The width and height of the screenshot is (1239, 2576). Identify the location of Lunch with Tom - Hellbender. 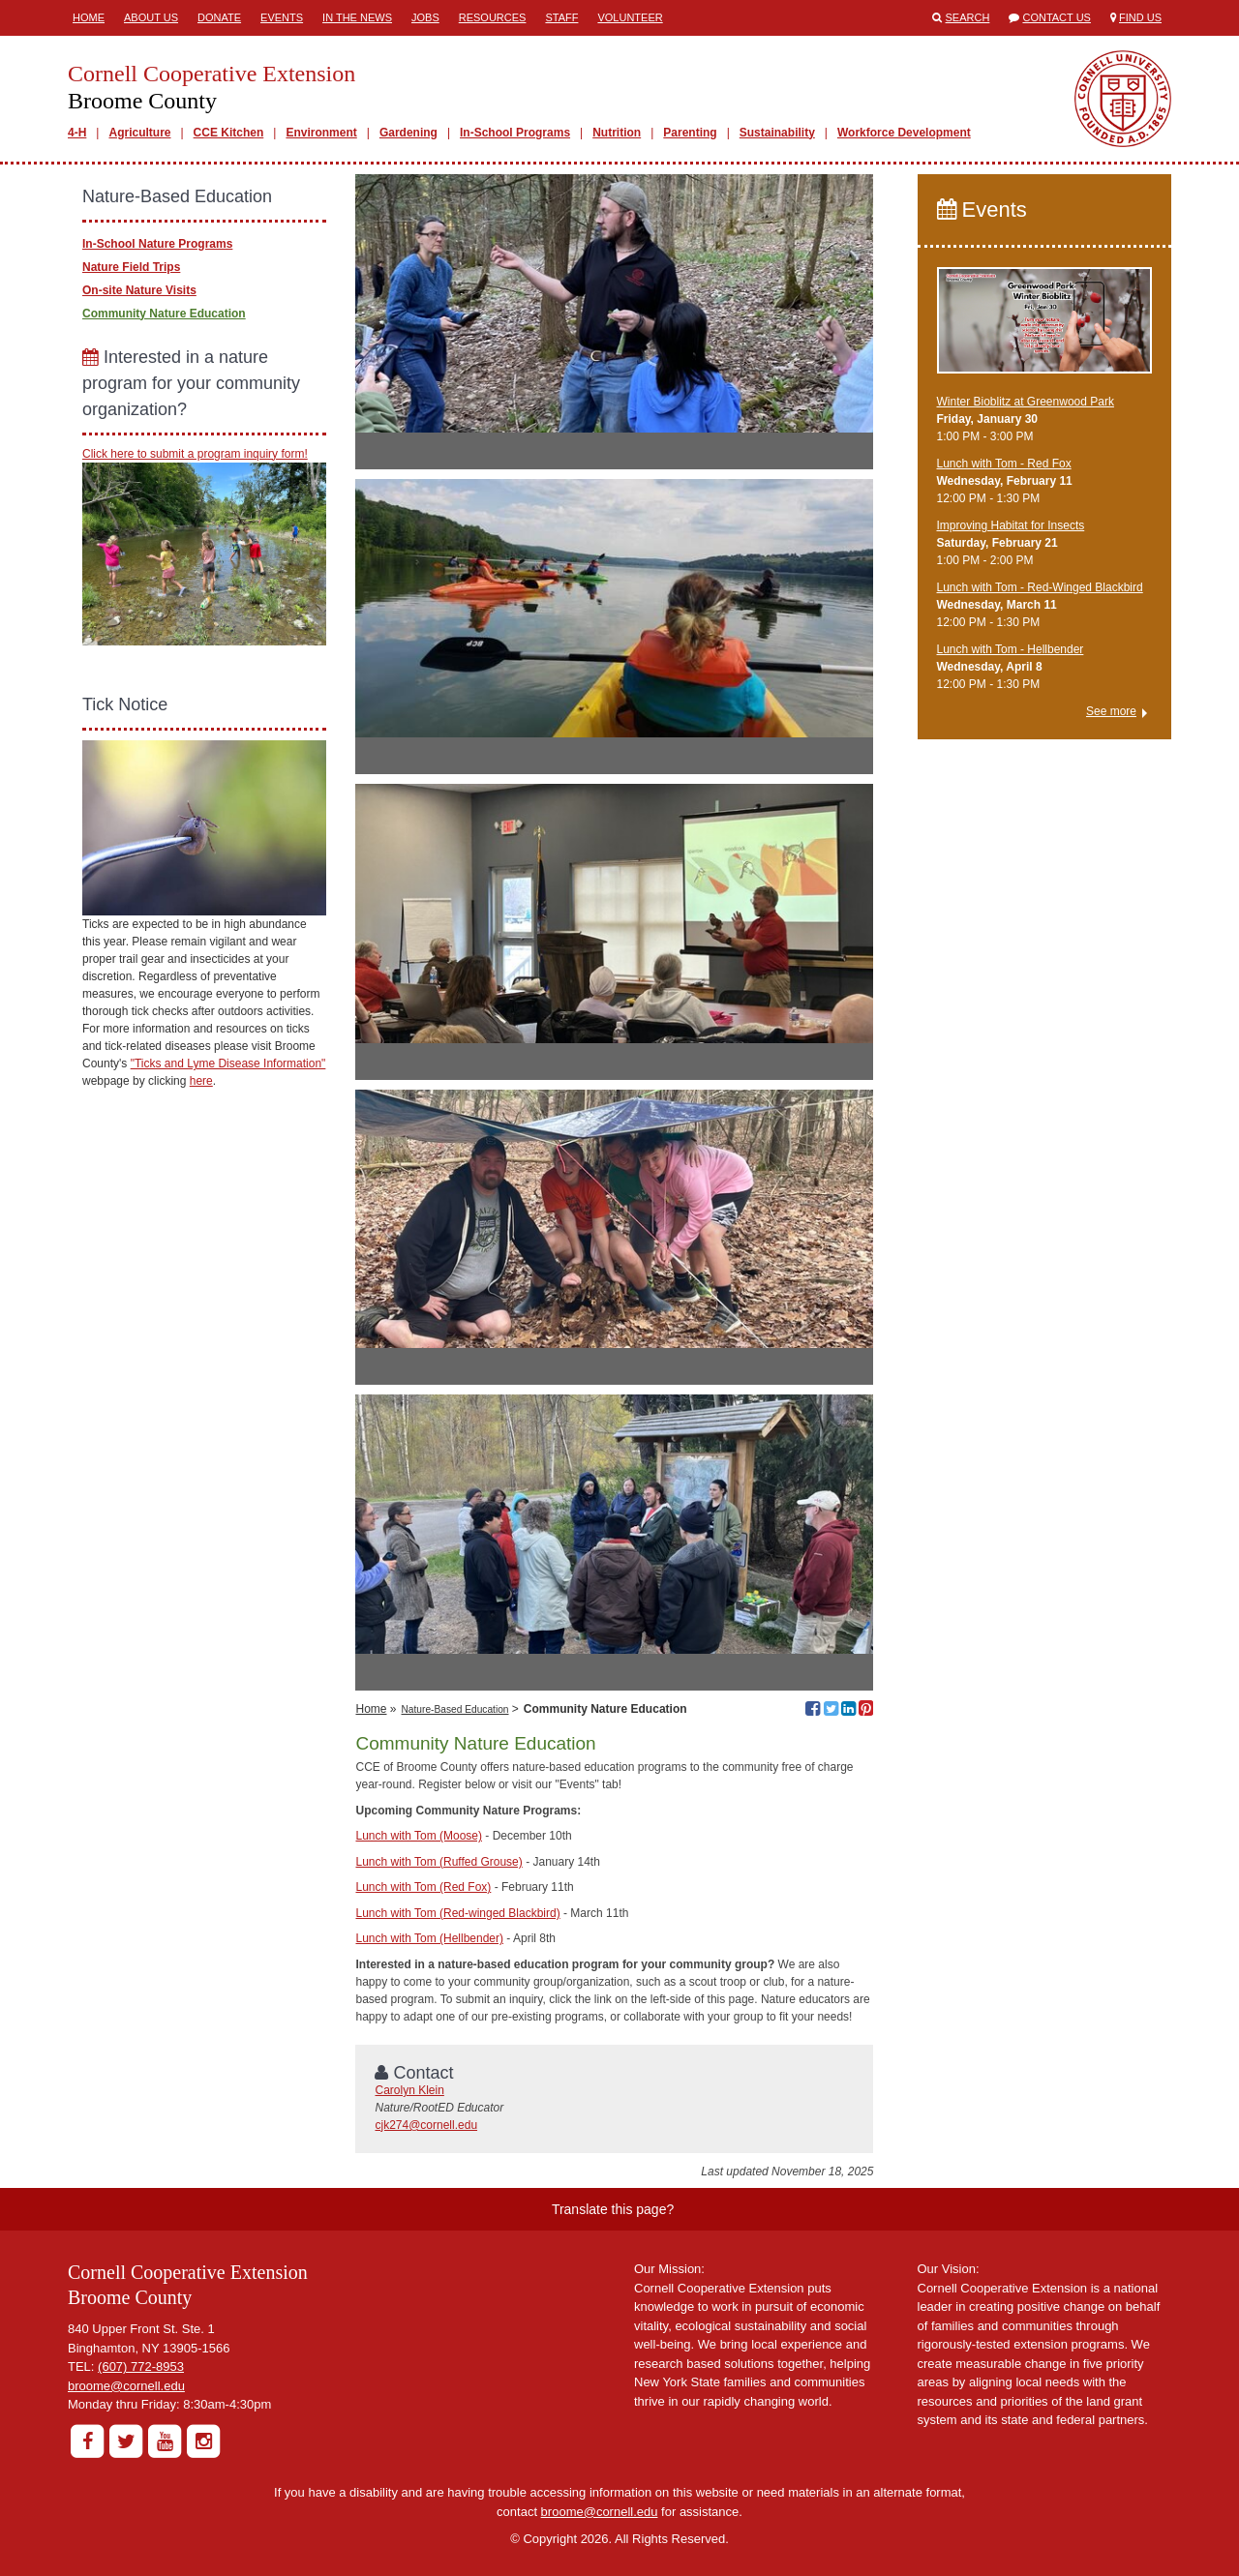
(1010, 649).